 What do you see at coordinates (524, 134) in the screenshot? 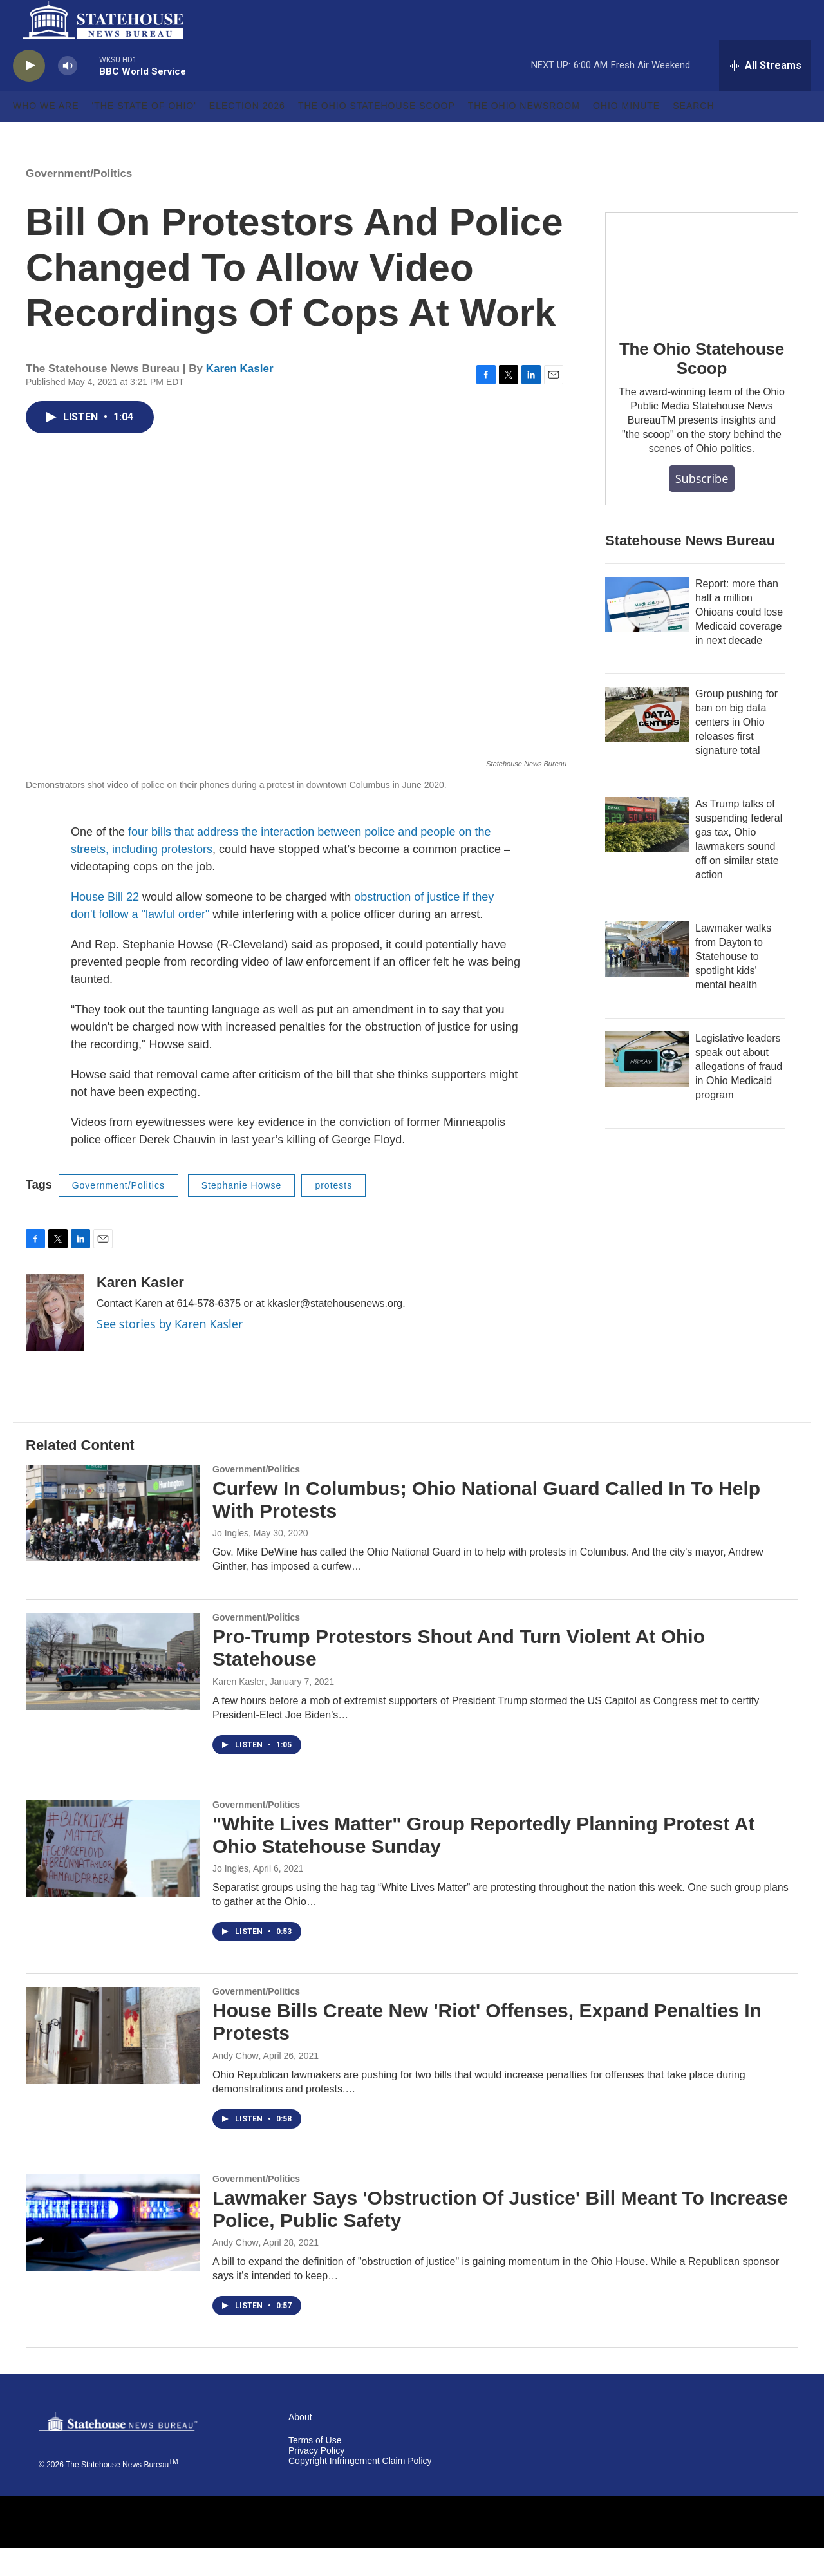
I see `The Ohio Newsroom` at bounding box center [524, 134].